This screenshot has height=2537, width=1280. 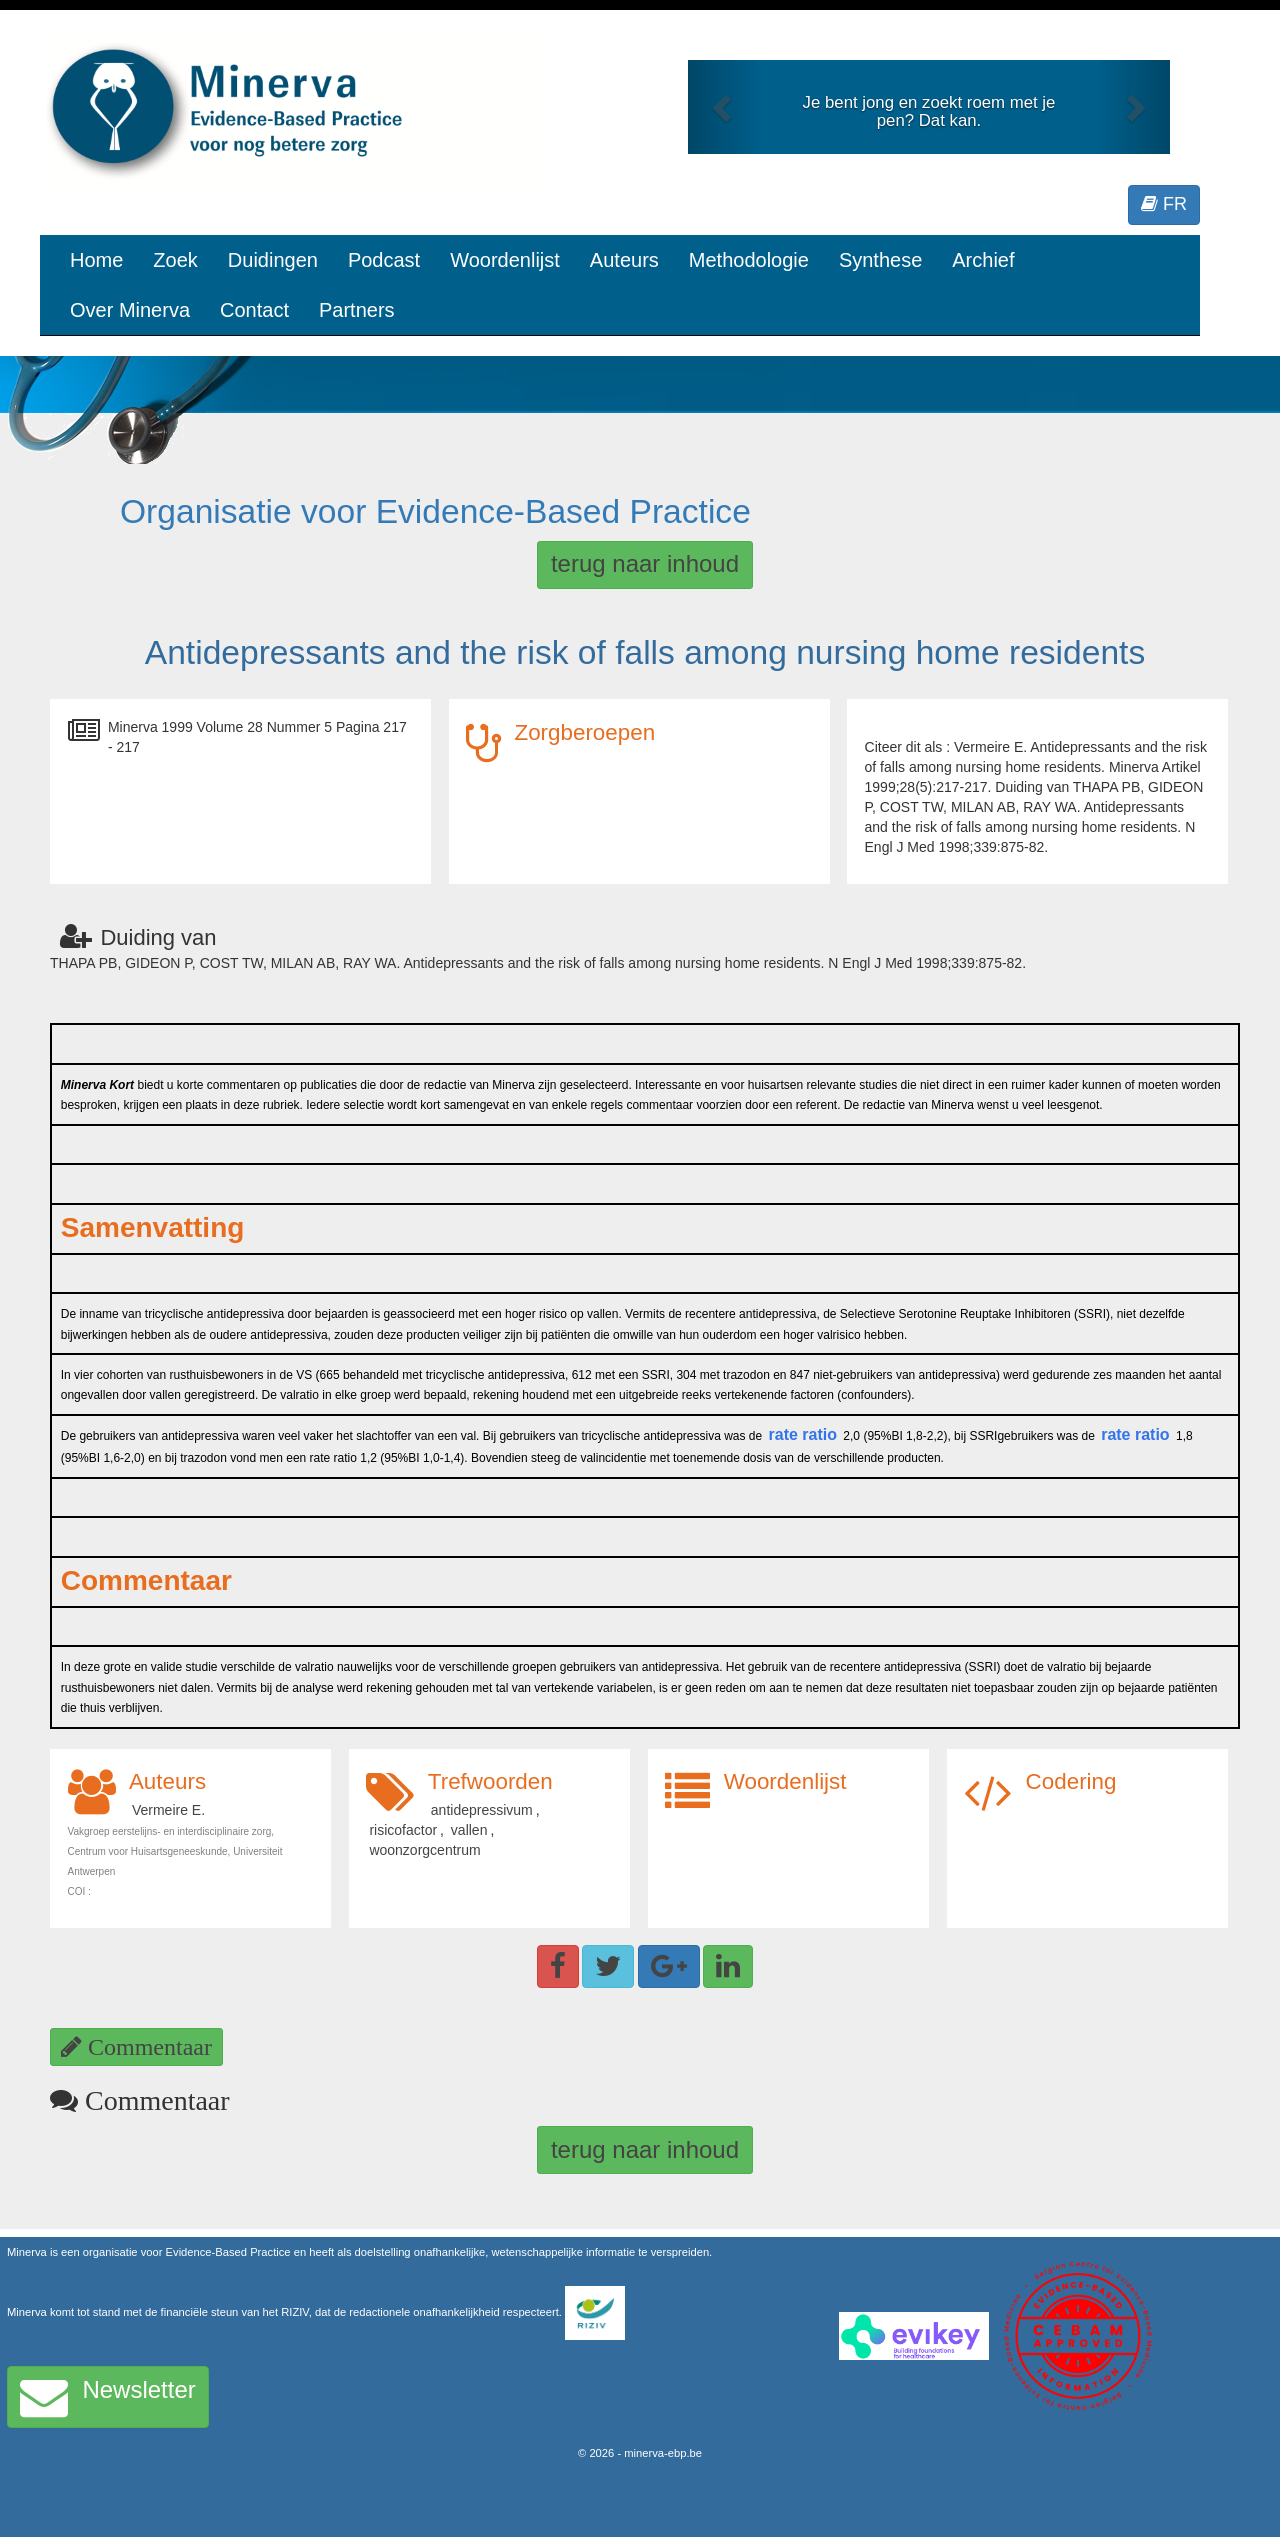 What do you see at coordinates (384, 260) in the screenshot?
I see `Podcast` at bounding box center [384, 260].